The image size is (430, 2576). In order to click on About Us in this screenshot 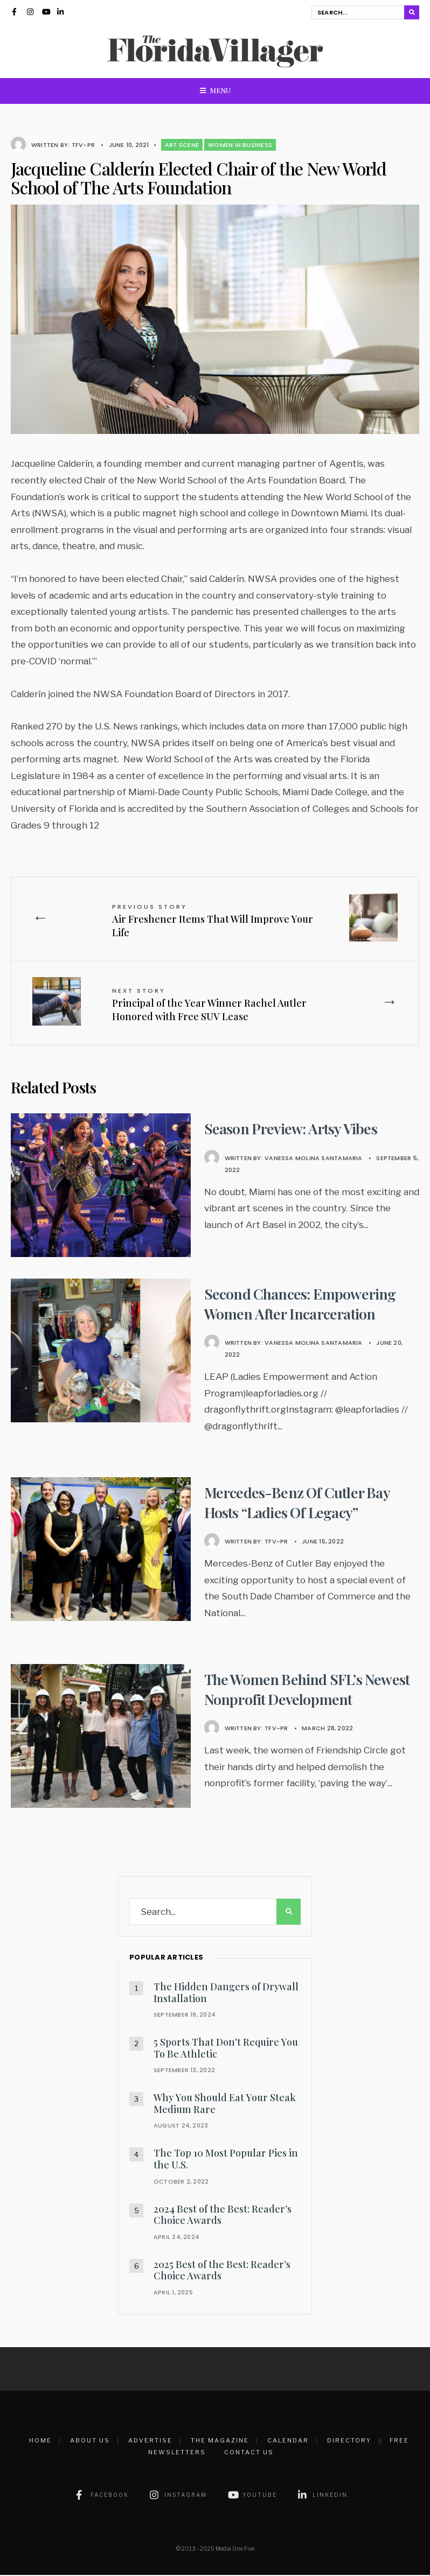, I will do `click(90, 2441)`.